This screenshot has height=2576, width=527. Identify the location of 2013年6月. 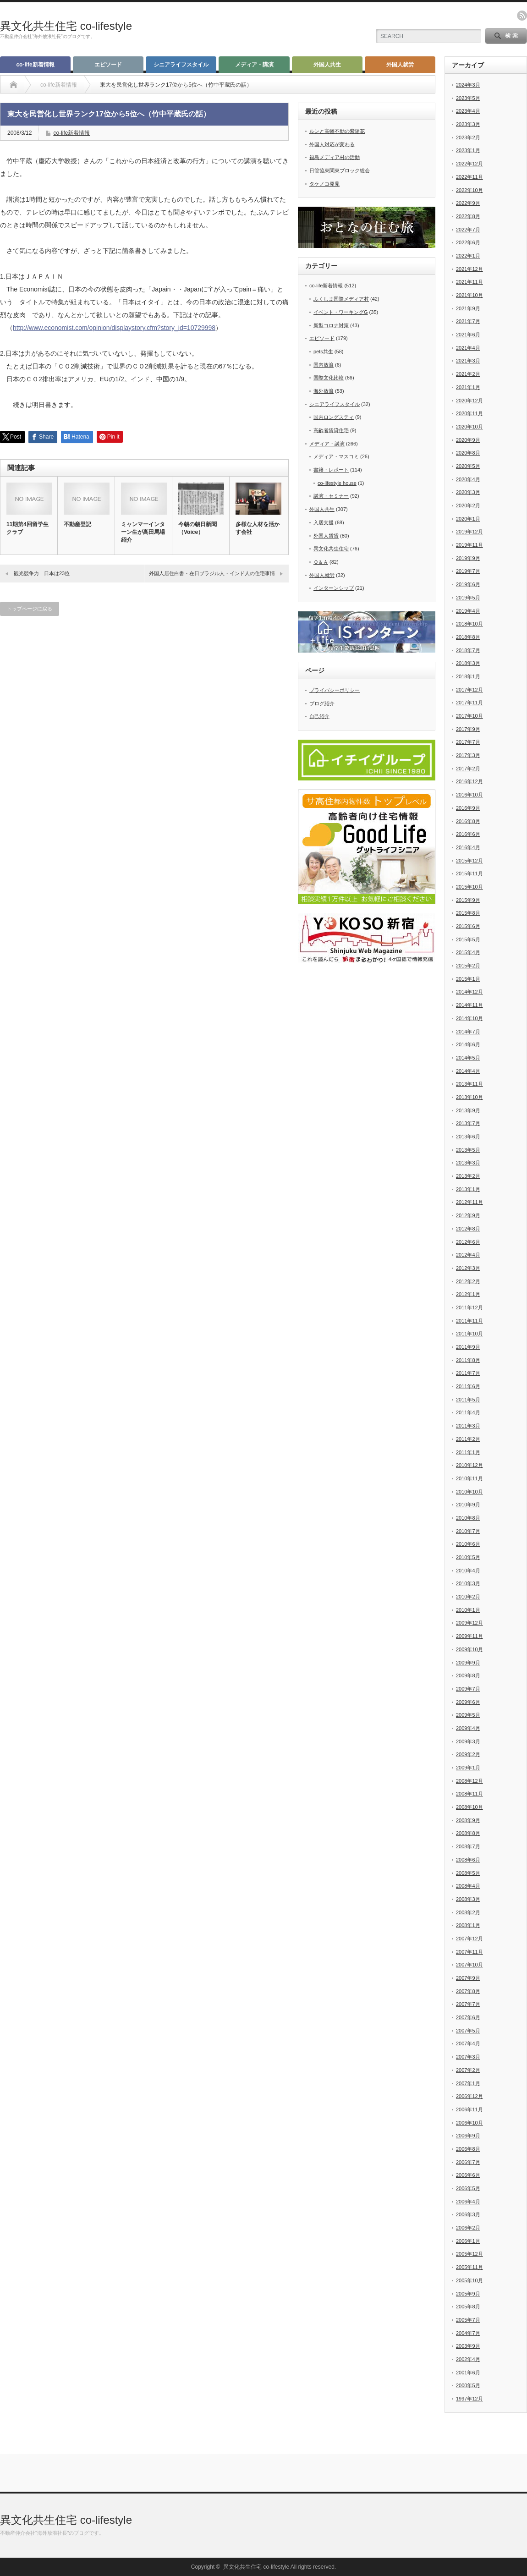
(468, 1136).